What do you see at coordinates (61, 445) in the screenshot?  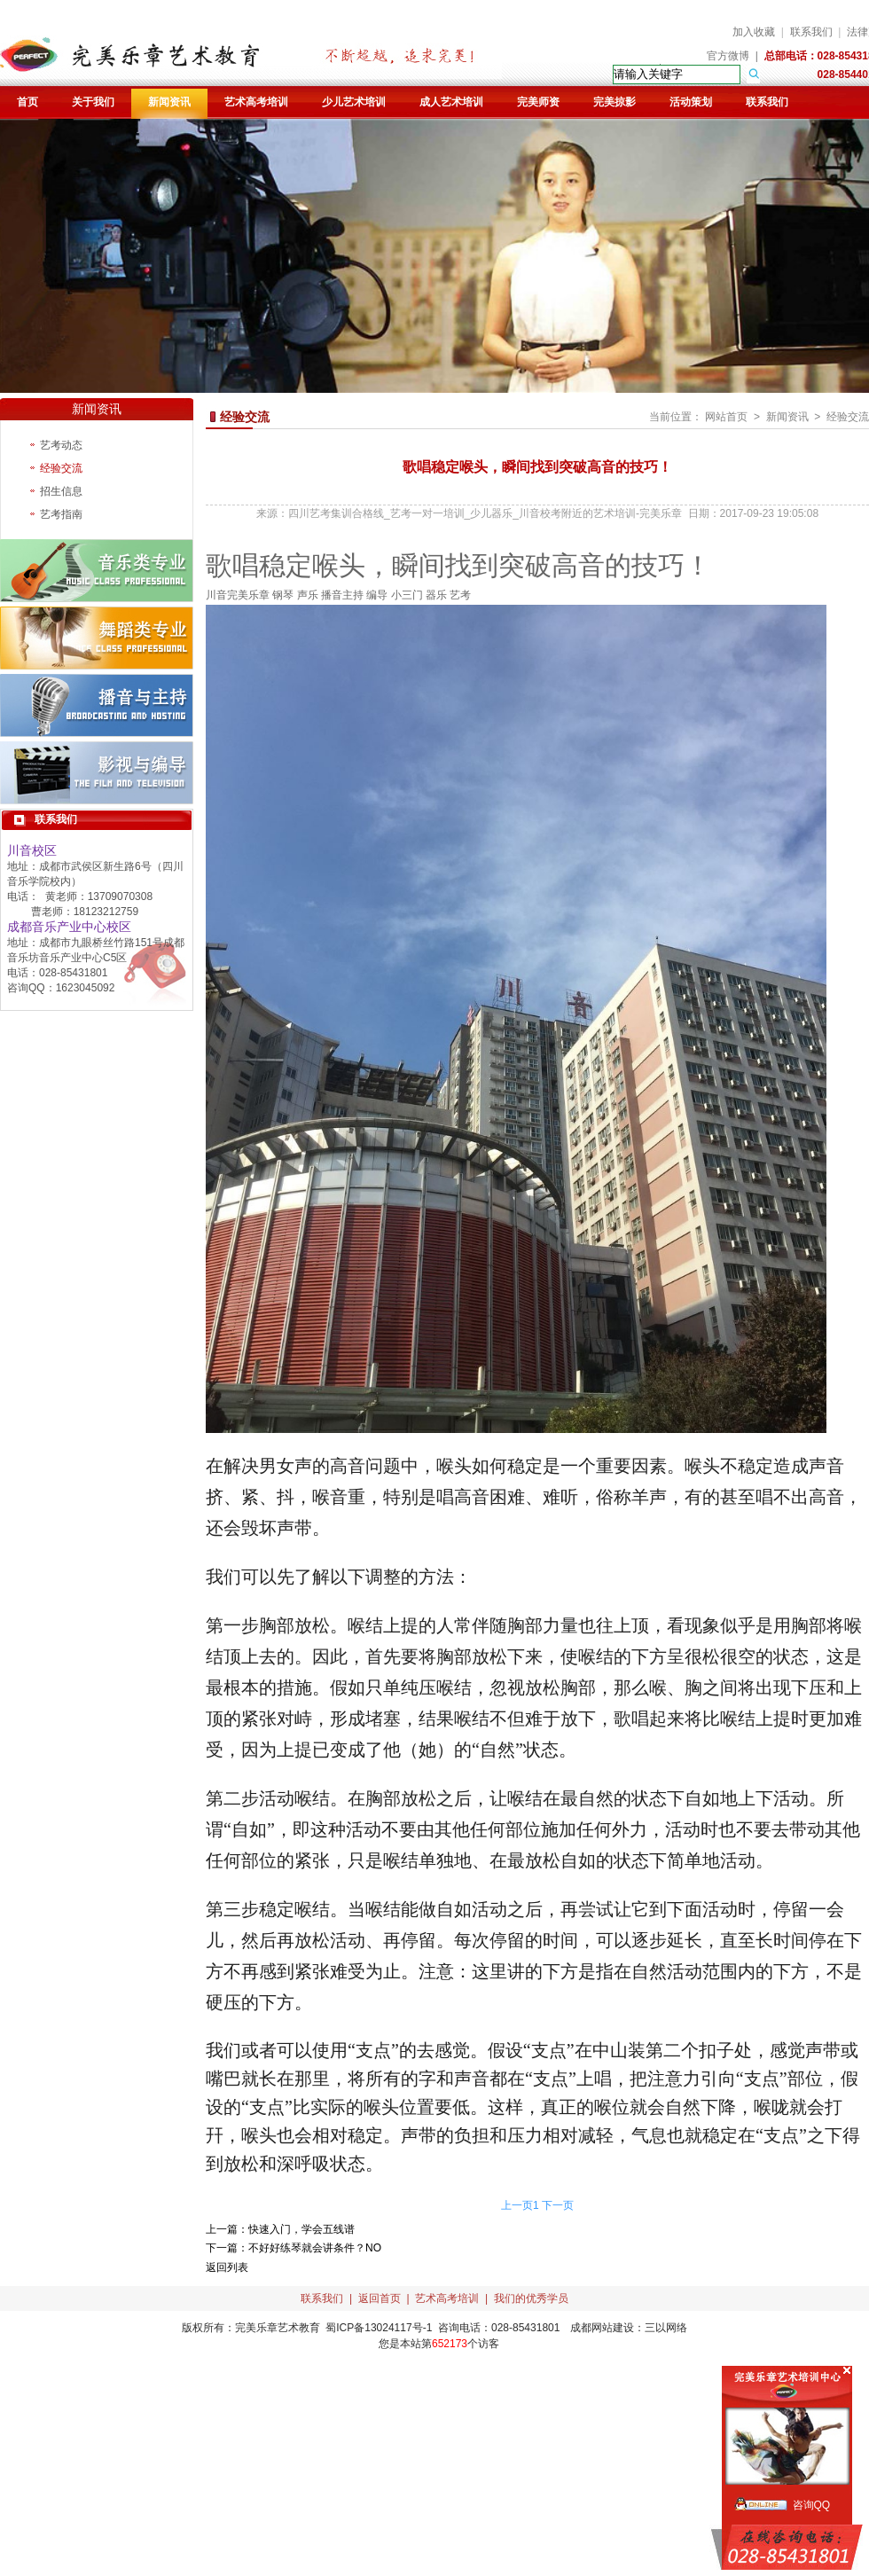 I see `艺考动态` at bounding box center [61, 445].